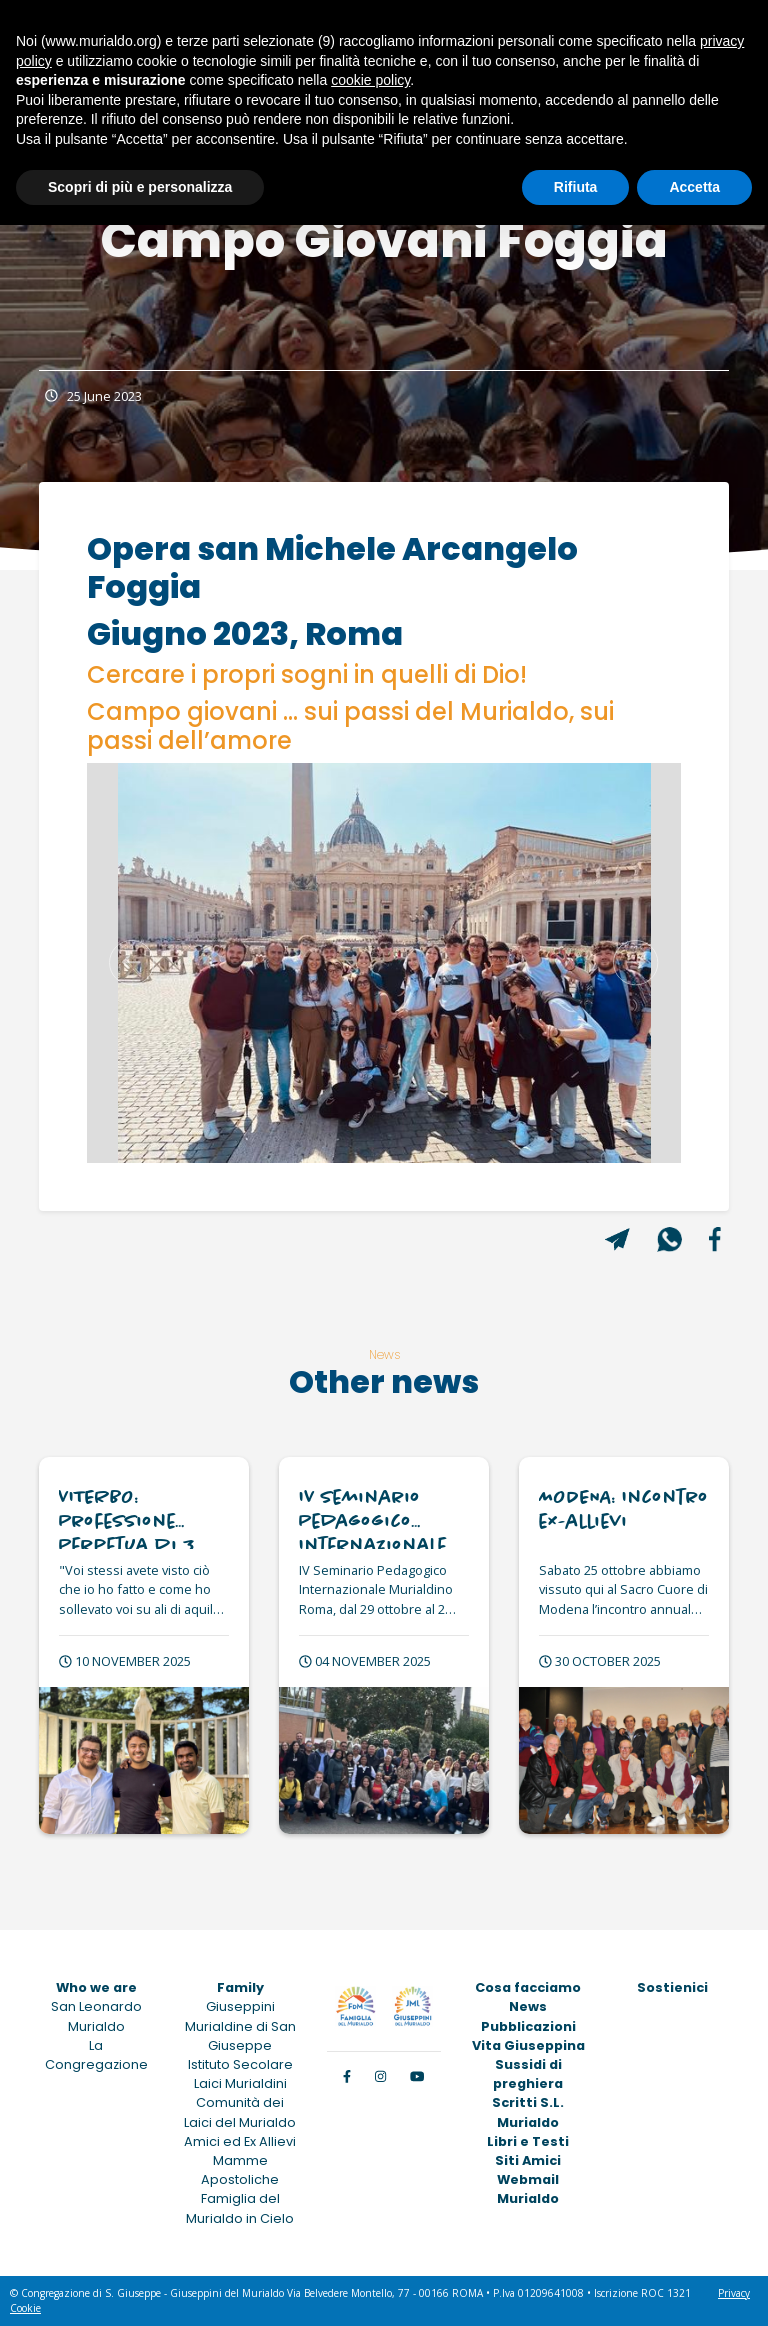 Image resolution: width=768 pixels, height=2326 pixels. I want to click on Vita Giuseppina, so click(528, 2045).